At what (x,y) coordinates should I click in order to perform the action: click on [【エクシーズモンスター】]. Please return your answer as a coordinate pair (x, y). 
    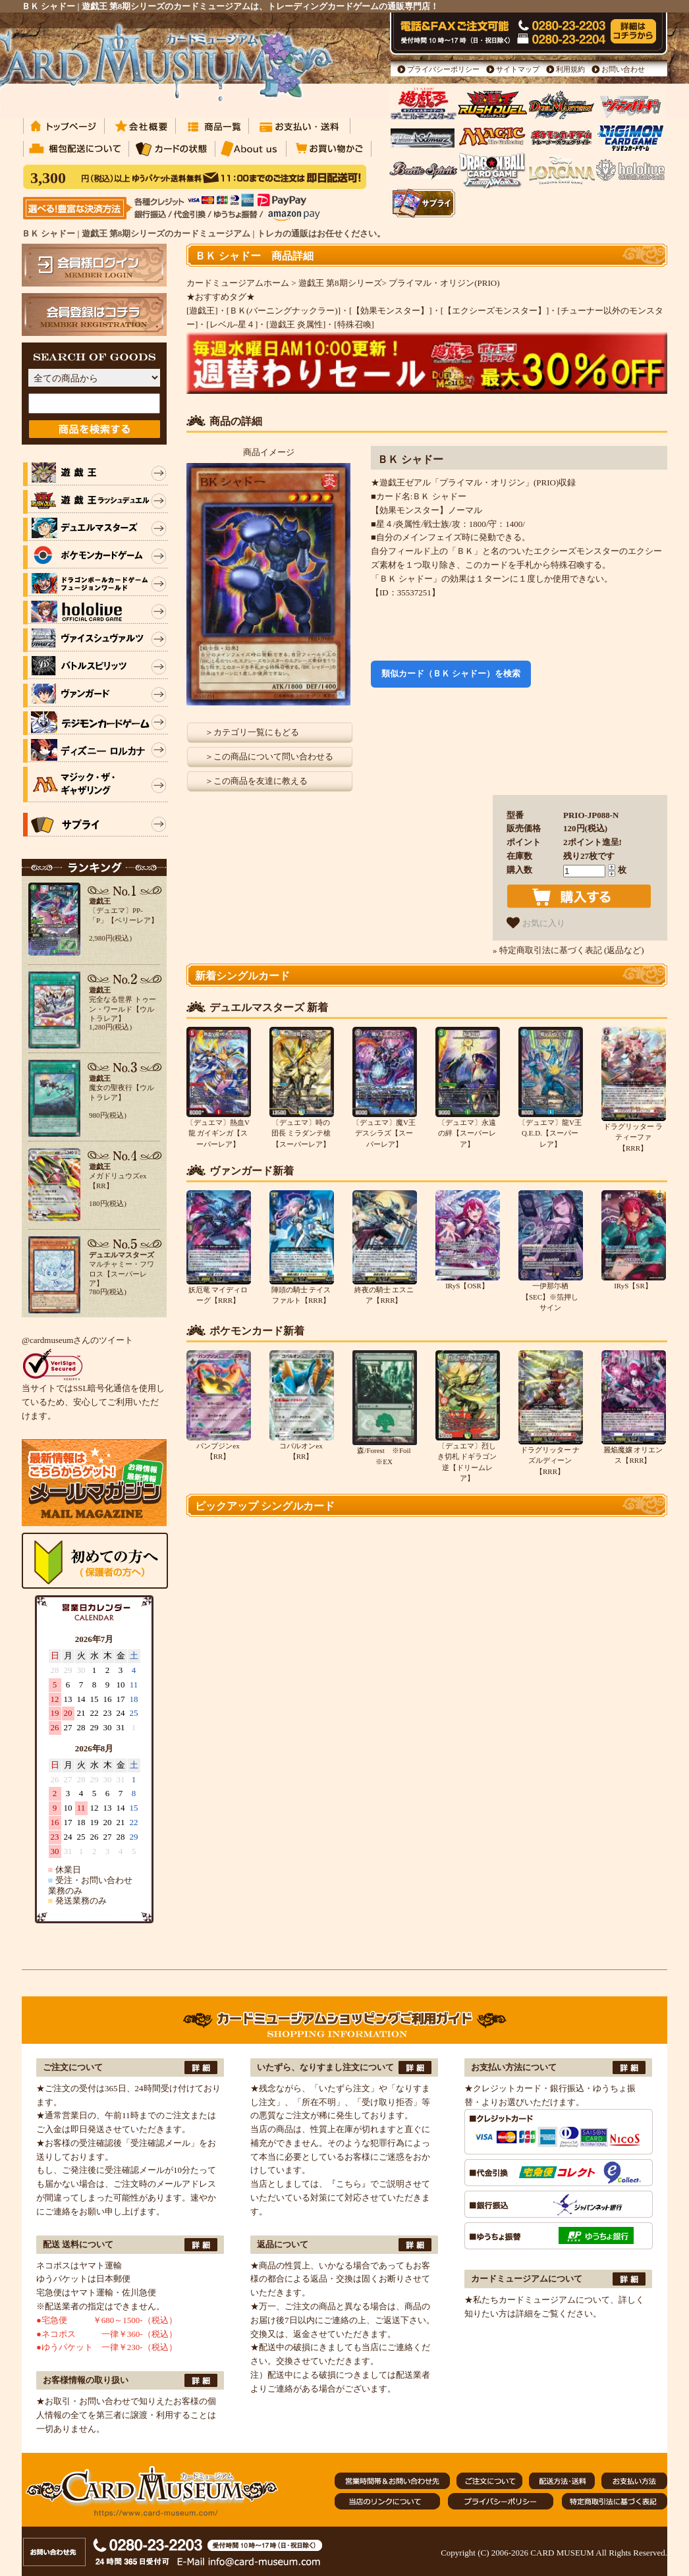
    Looking at the image, I should click on (495, 310).